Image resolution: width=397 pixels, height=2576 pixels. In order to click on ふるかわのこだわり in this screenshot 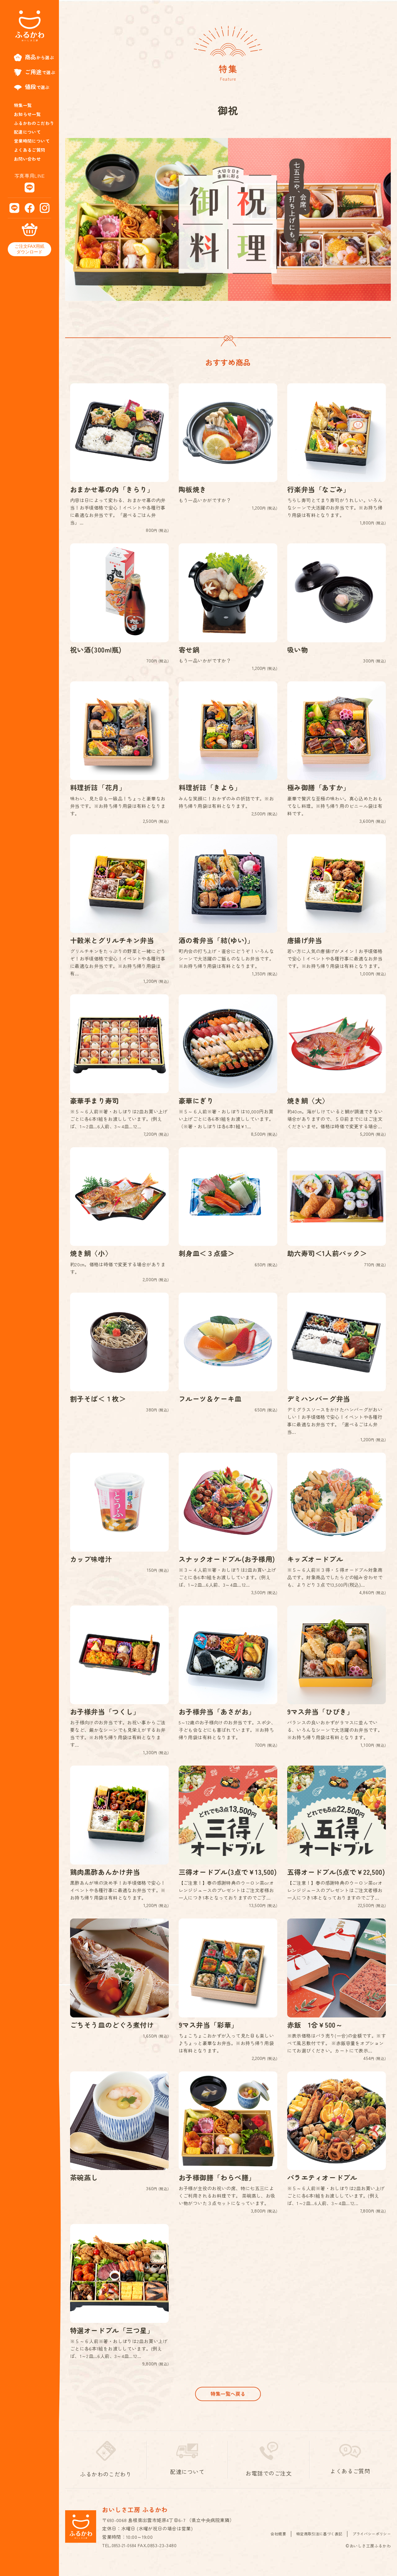, I will do `click(34, 123)`.